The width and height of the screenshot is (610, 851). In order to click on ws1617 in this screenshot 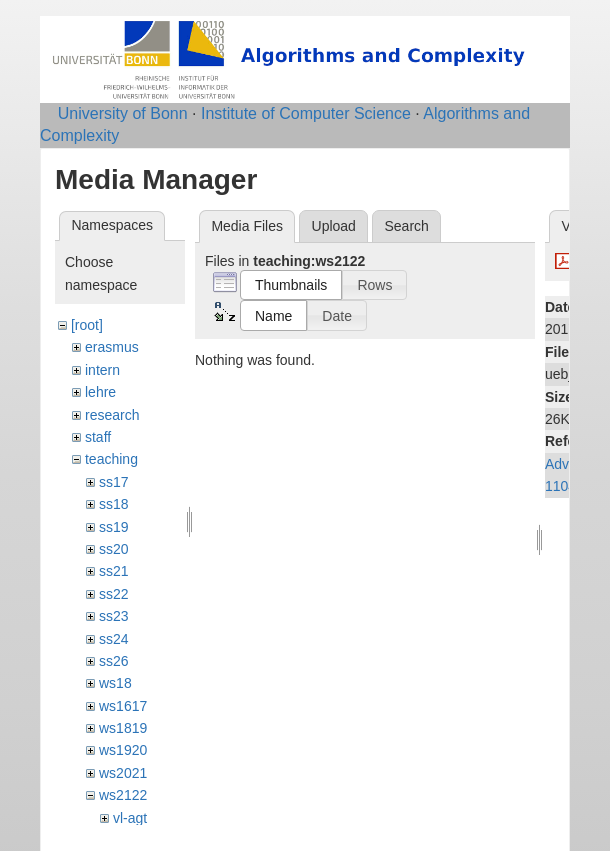, I will do `click(123, 706)`.